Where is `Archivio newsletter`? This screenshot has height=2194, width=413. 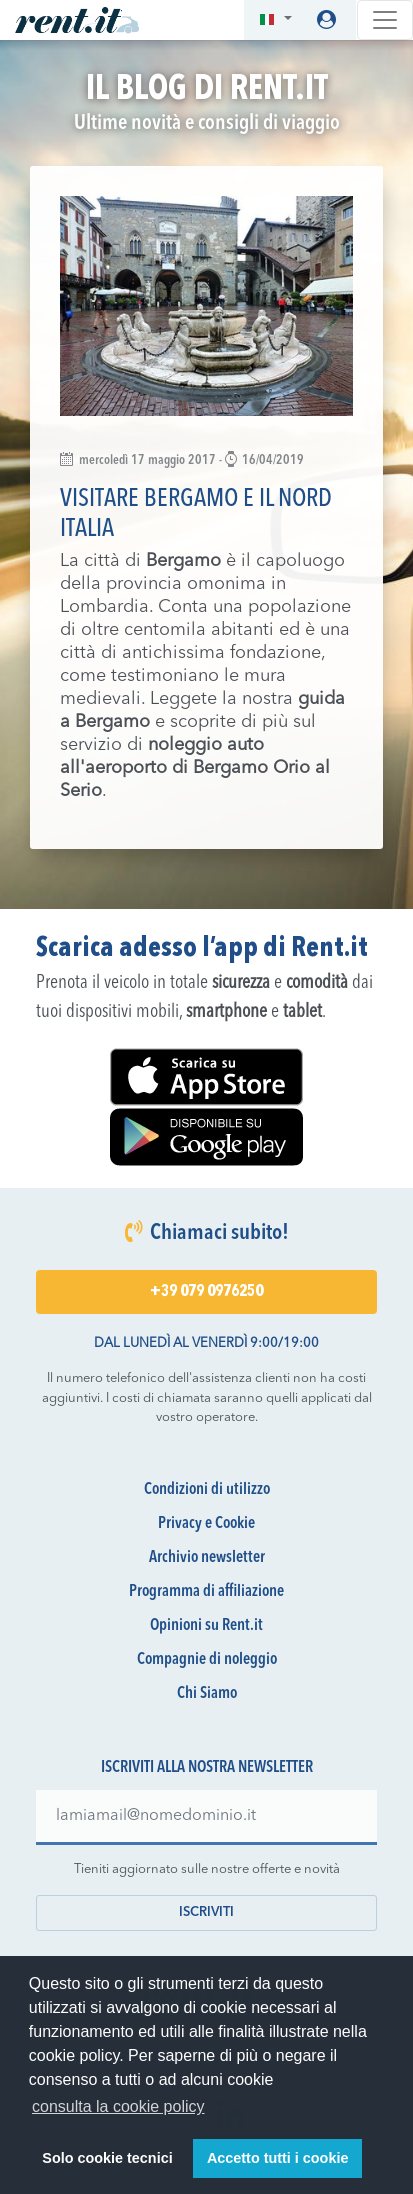 Archivio newsletter is located at coordinates (207, 1558).